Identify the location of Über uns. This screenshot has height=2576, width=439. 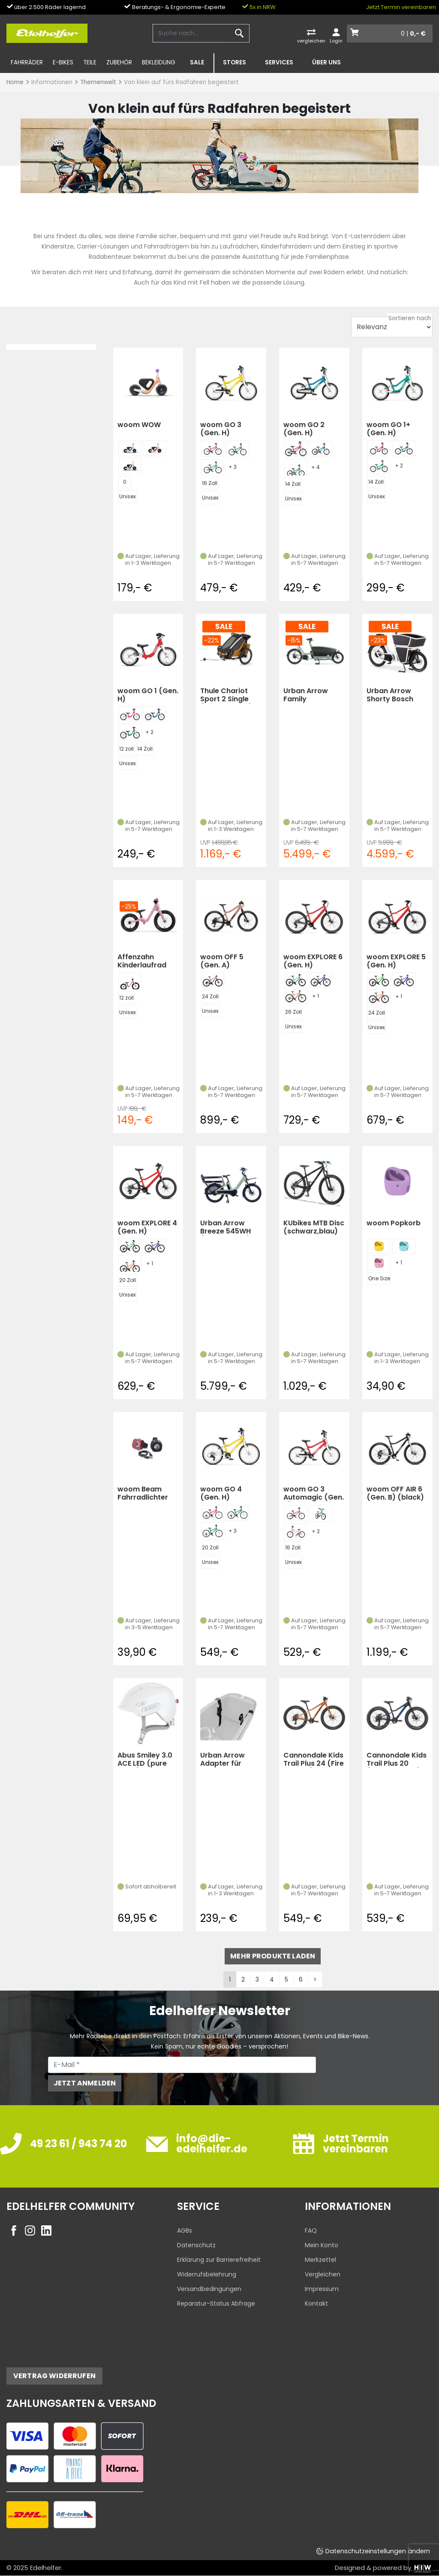
(326, 62).